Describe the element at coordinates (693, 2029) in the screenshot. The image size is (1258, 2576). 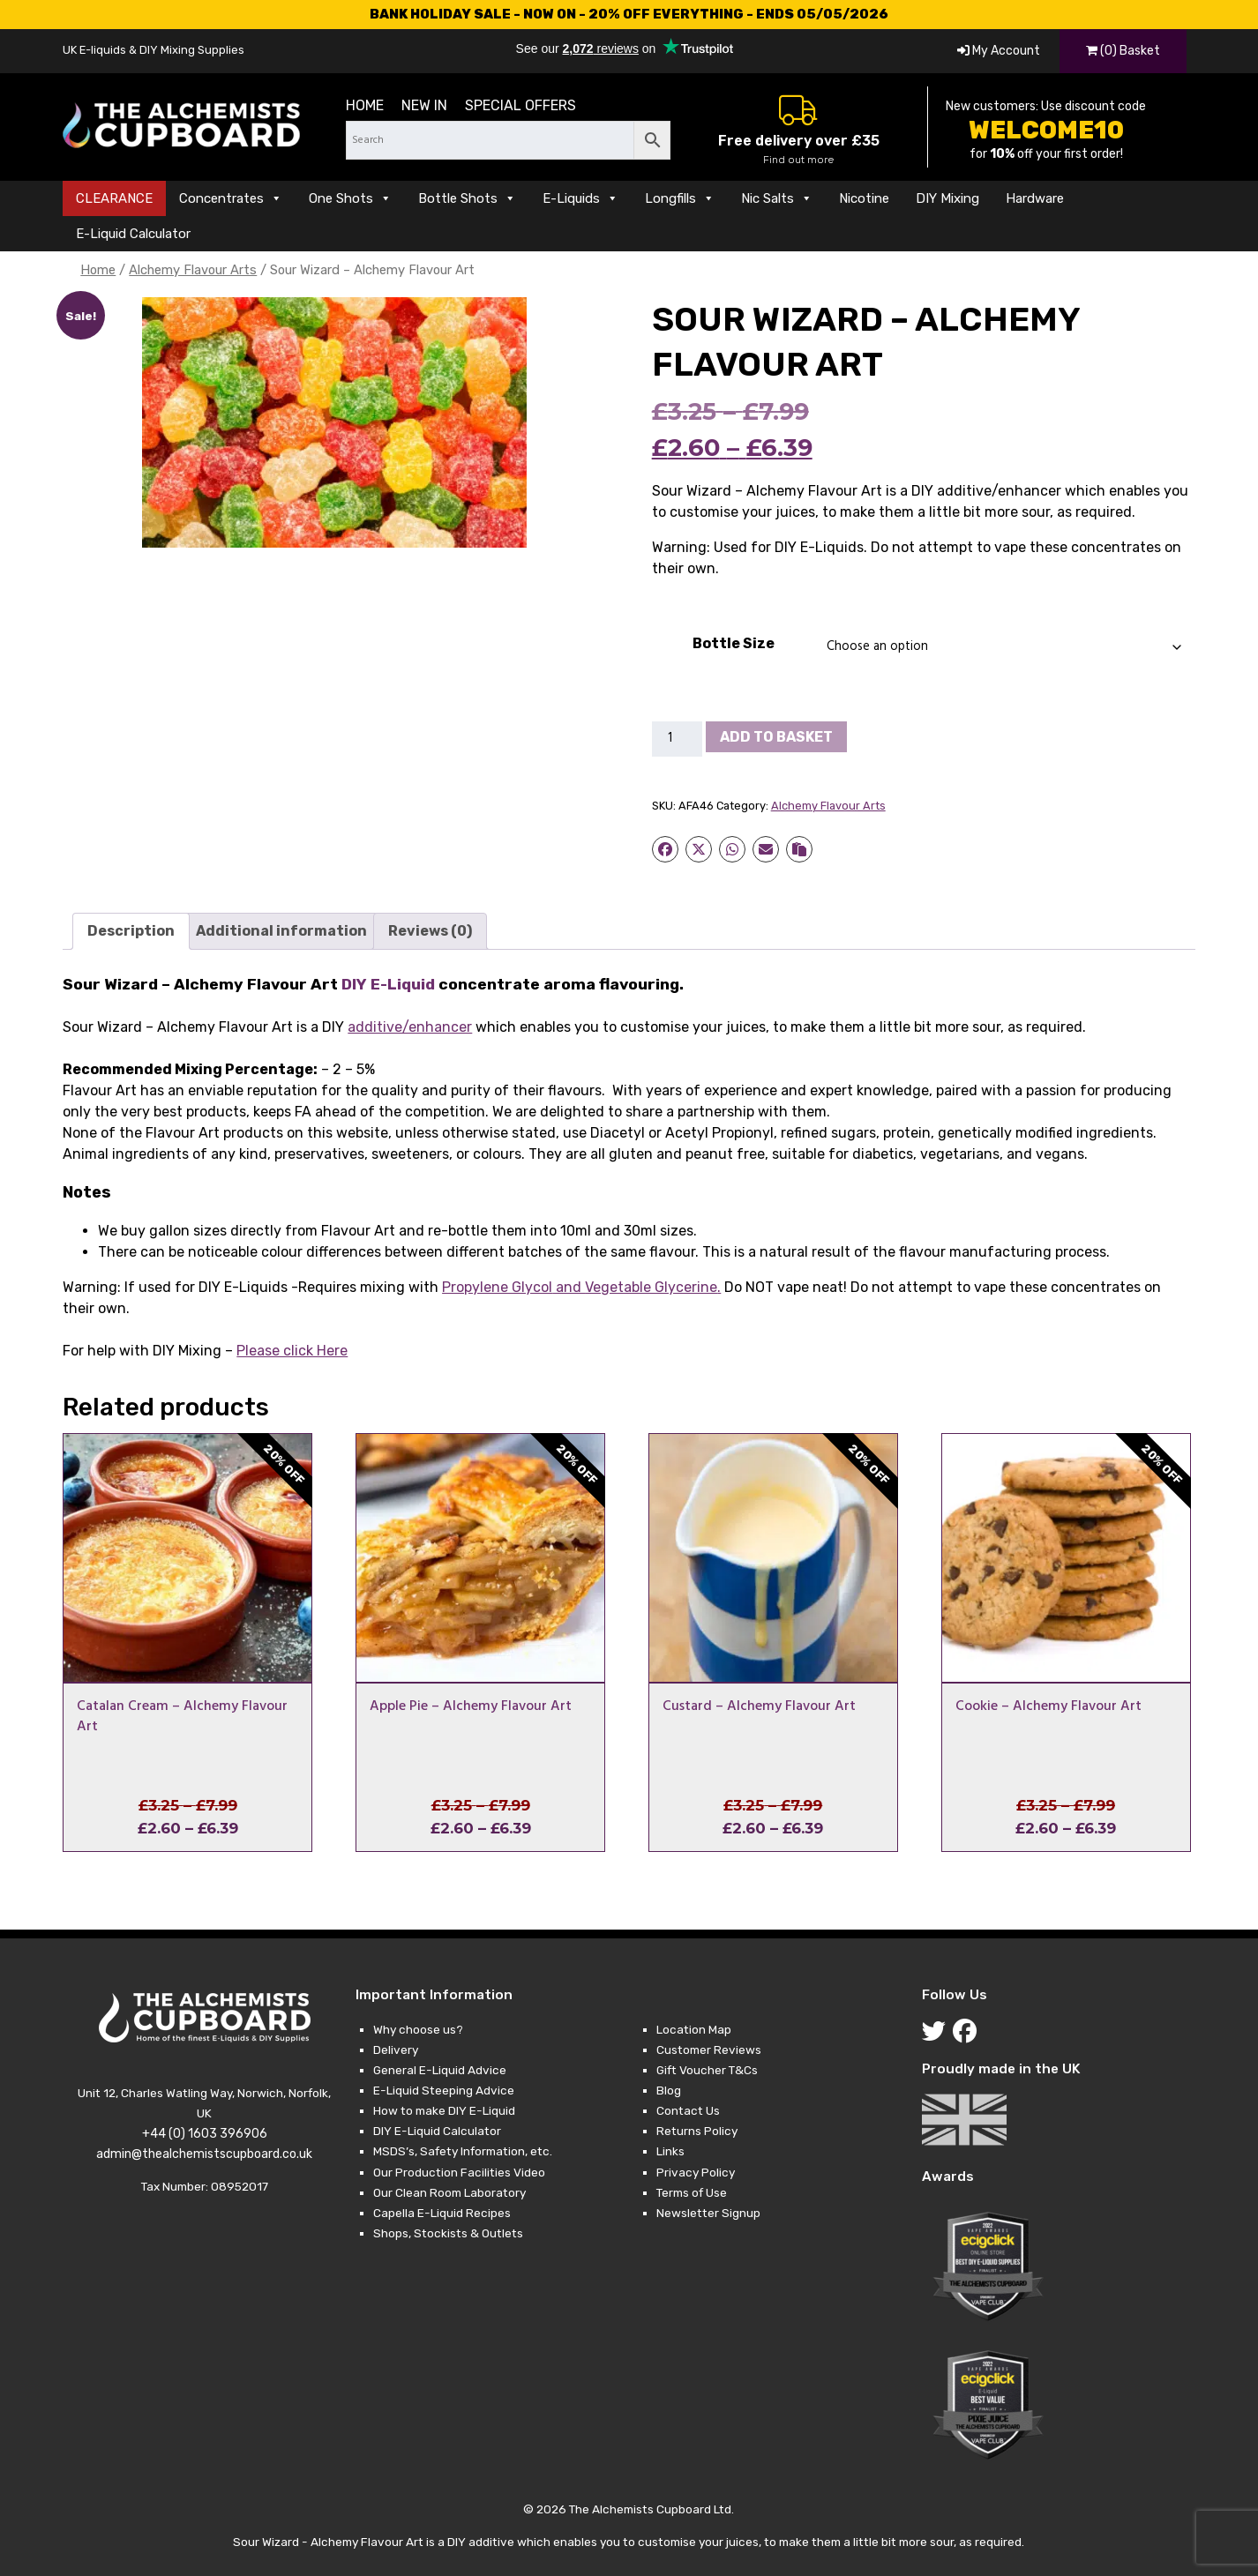
I see `Location Map` at that location.